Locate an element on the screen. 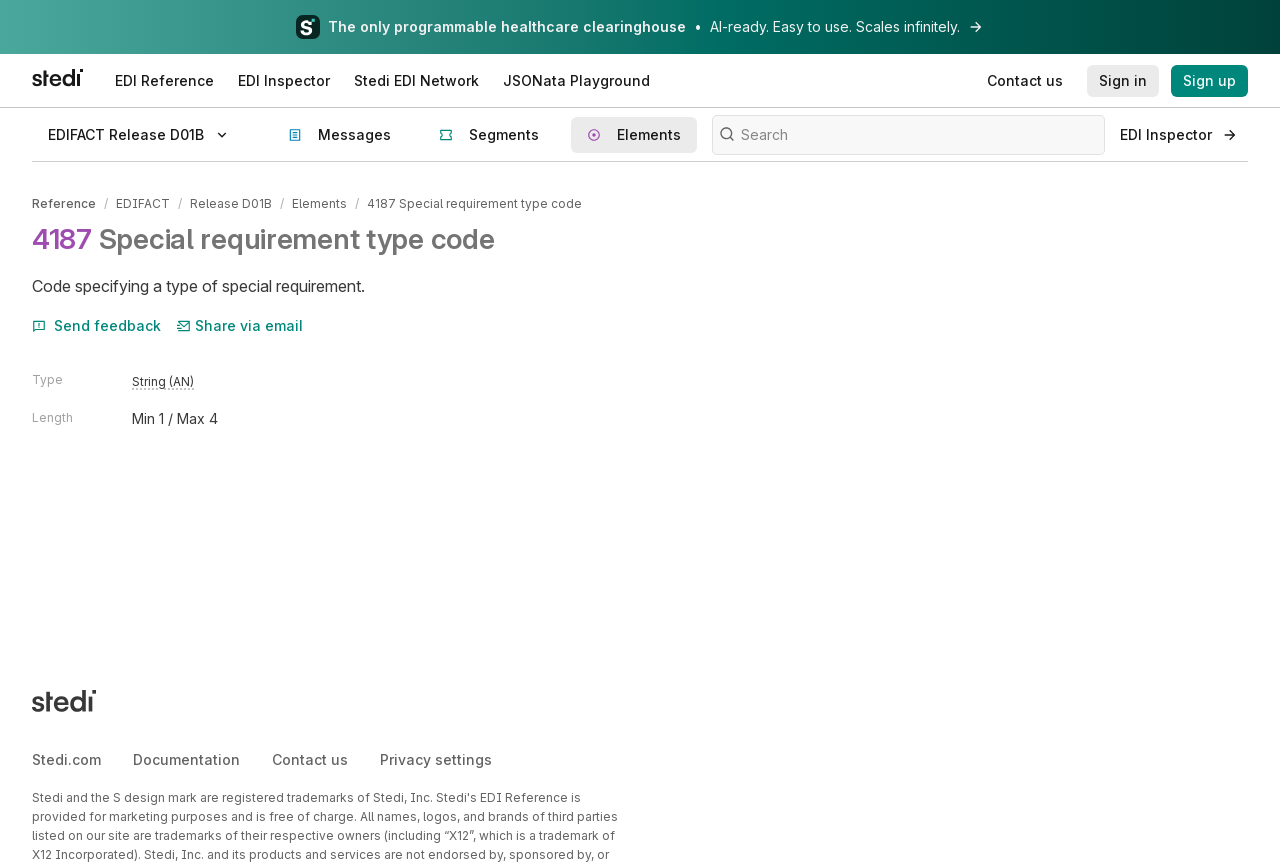  Send feedback is located at coordinates (96, 325).